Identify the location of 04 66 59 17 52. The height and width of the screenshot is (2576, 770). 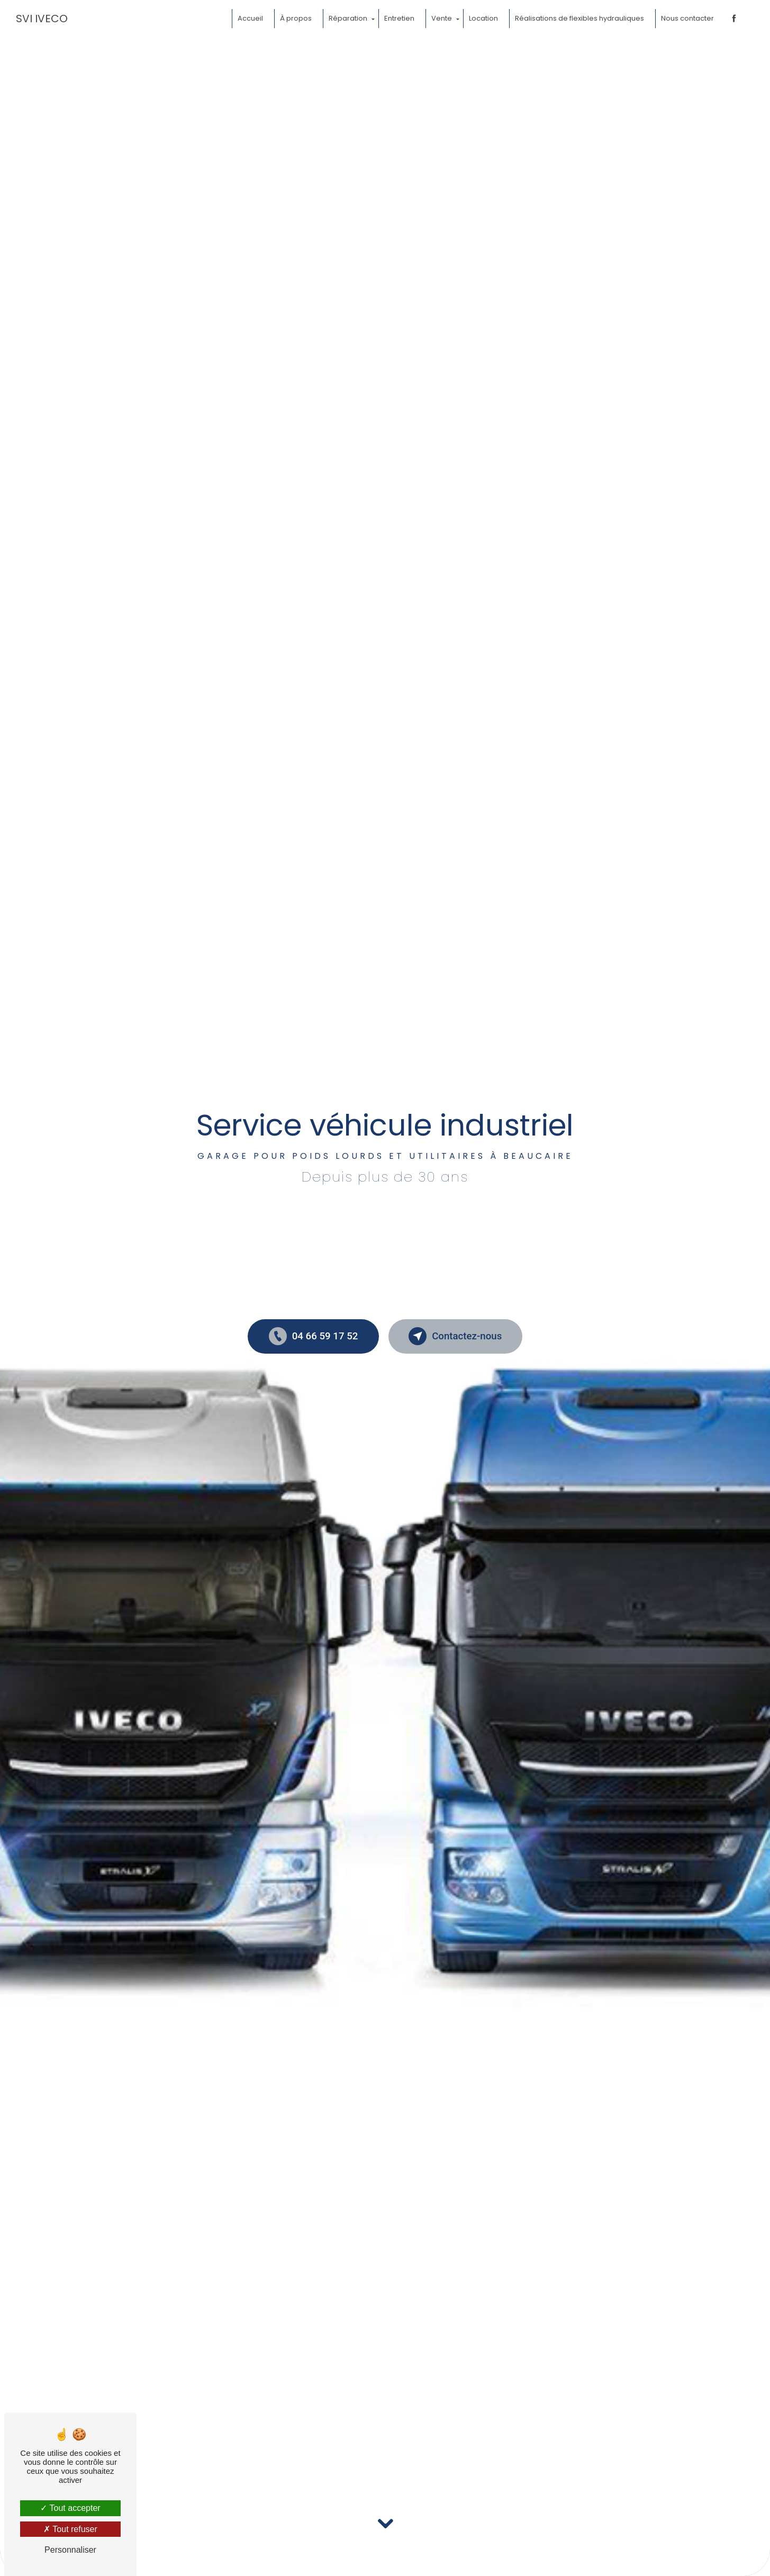
(311, 1336).